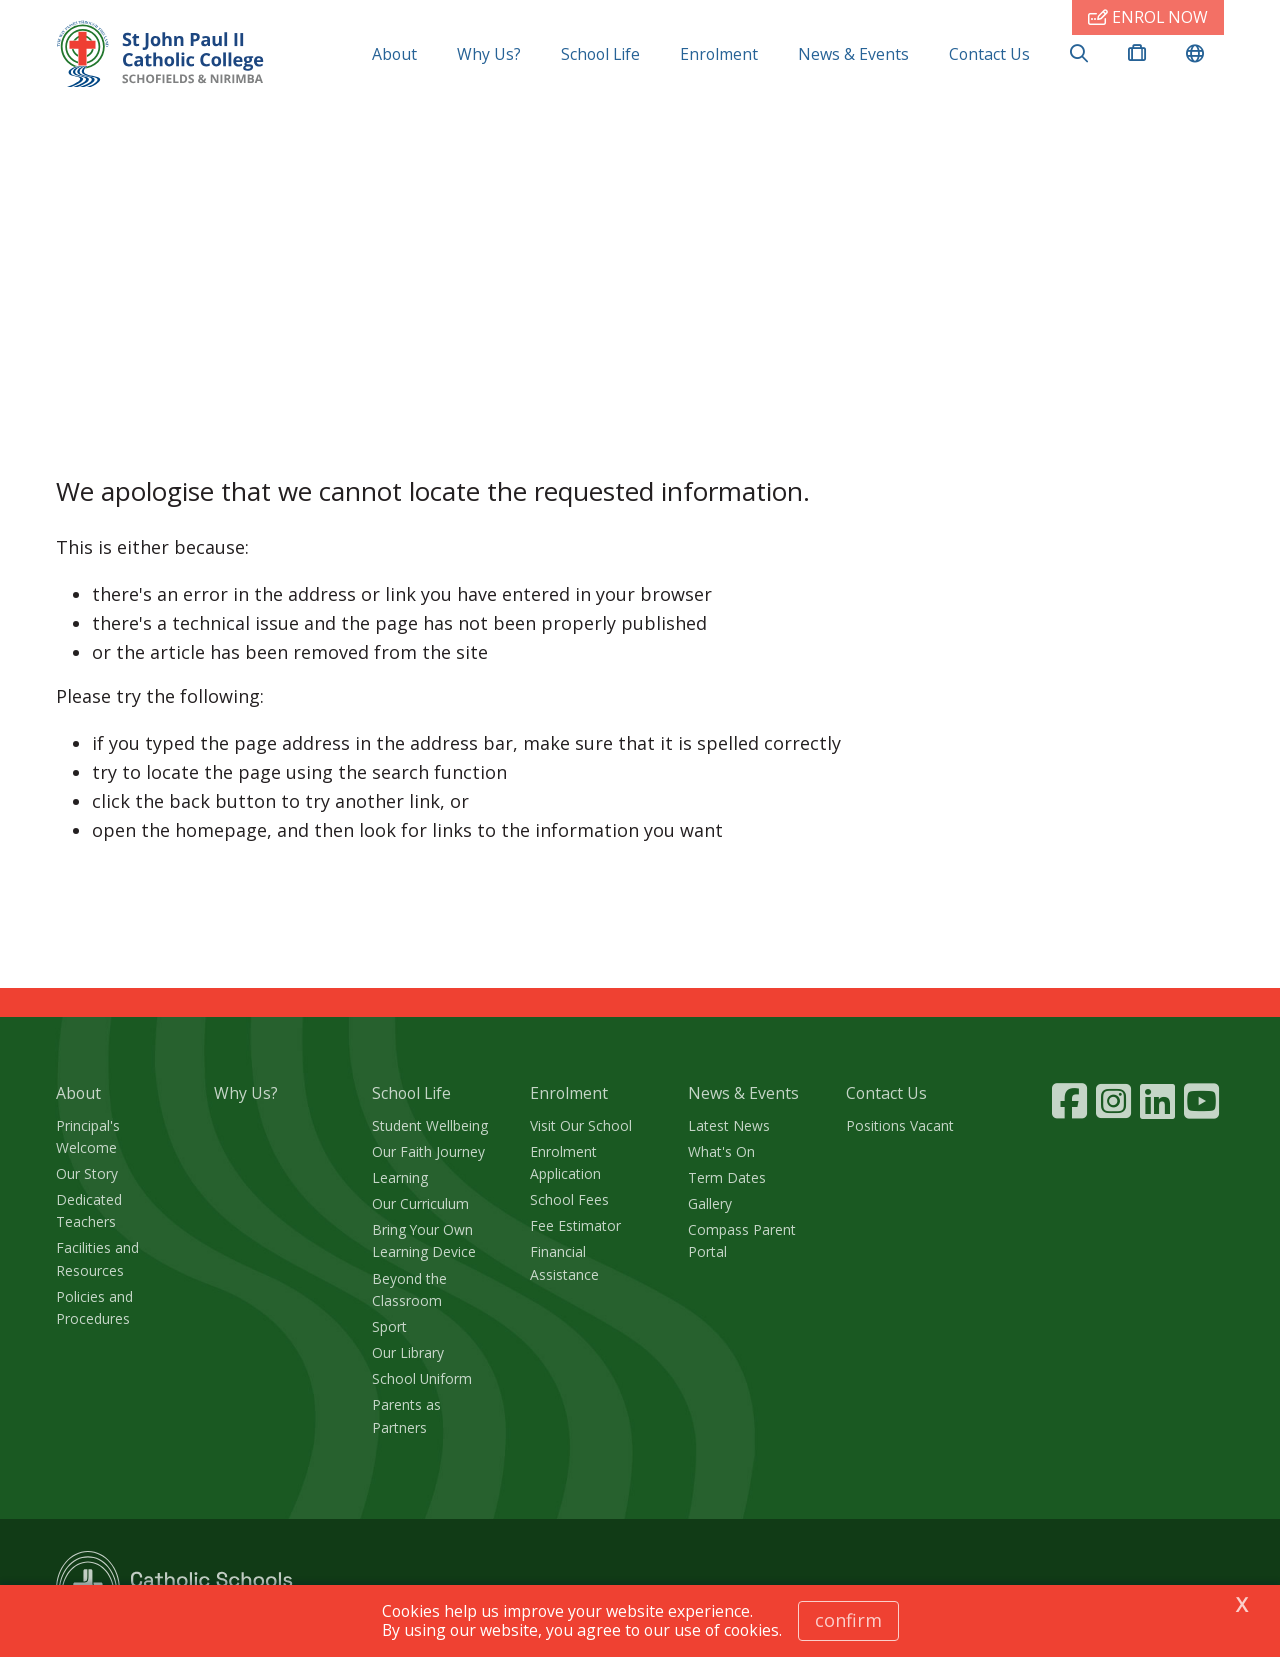  What do you see at coordinates (719, 54) in the screenshot?
I see `Enrolment` at bounding box center [719, 54].